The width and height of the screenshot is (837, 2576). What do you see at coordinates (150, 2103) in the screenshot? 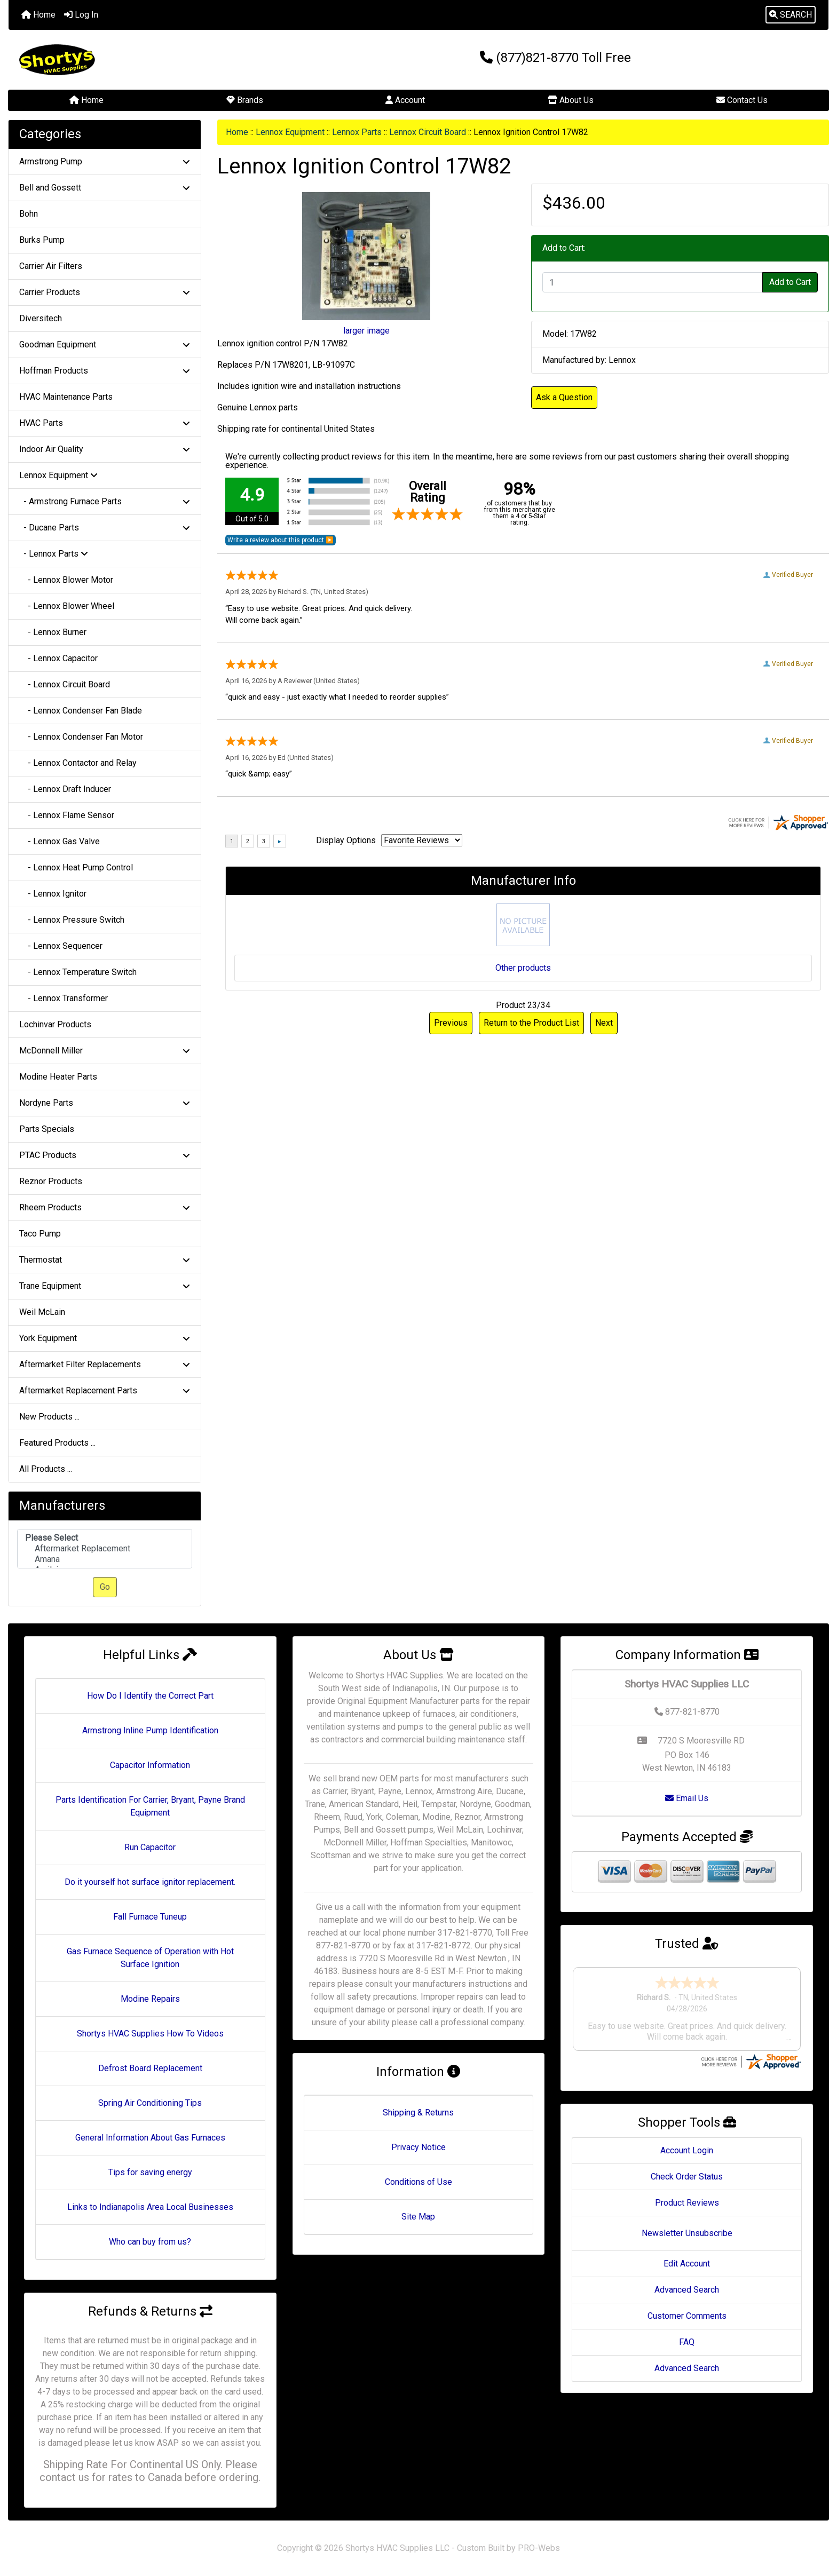
I see `Spring Air Conditioning Tips` at bounding box center [150, 2103].